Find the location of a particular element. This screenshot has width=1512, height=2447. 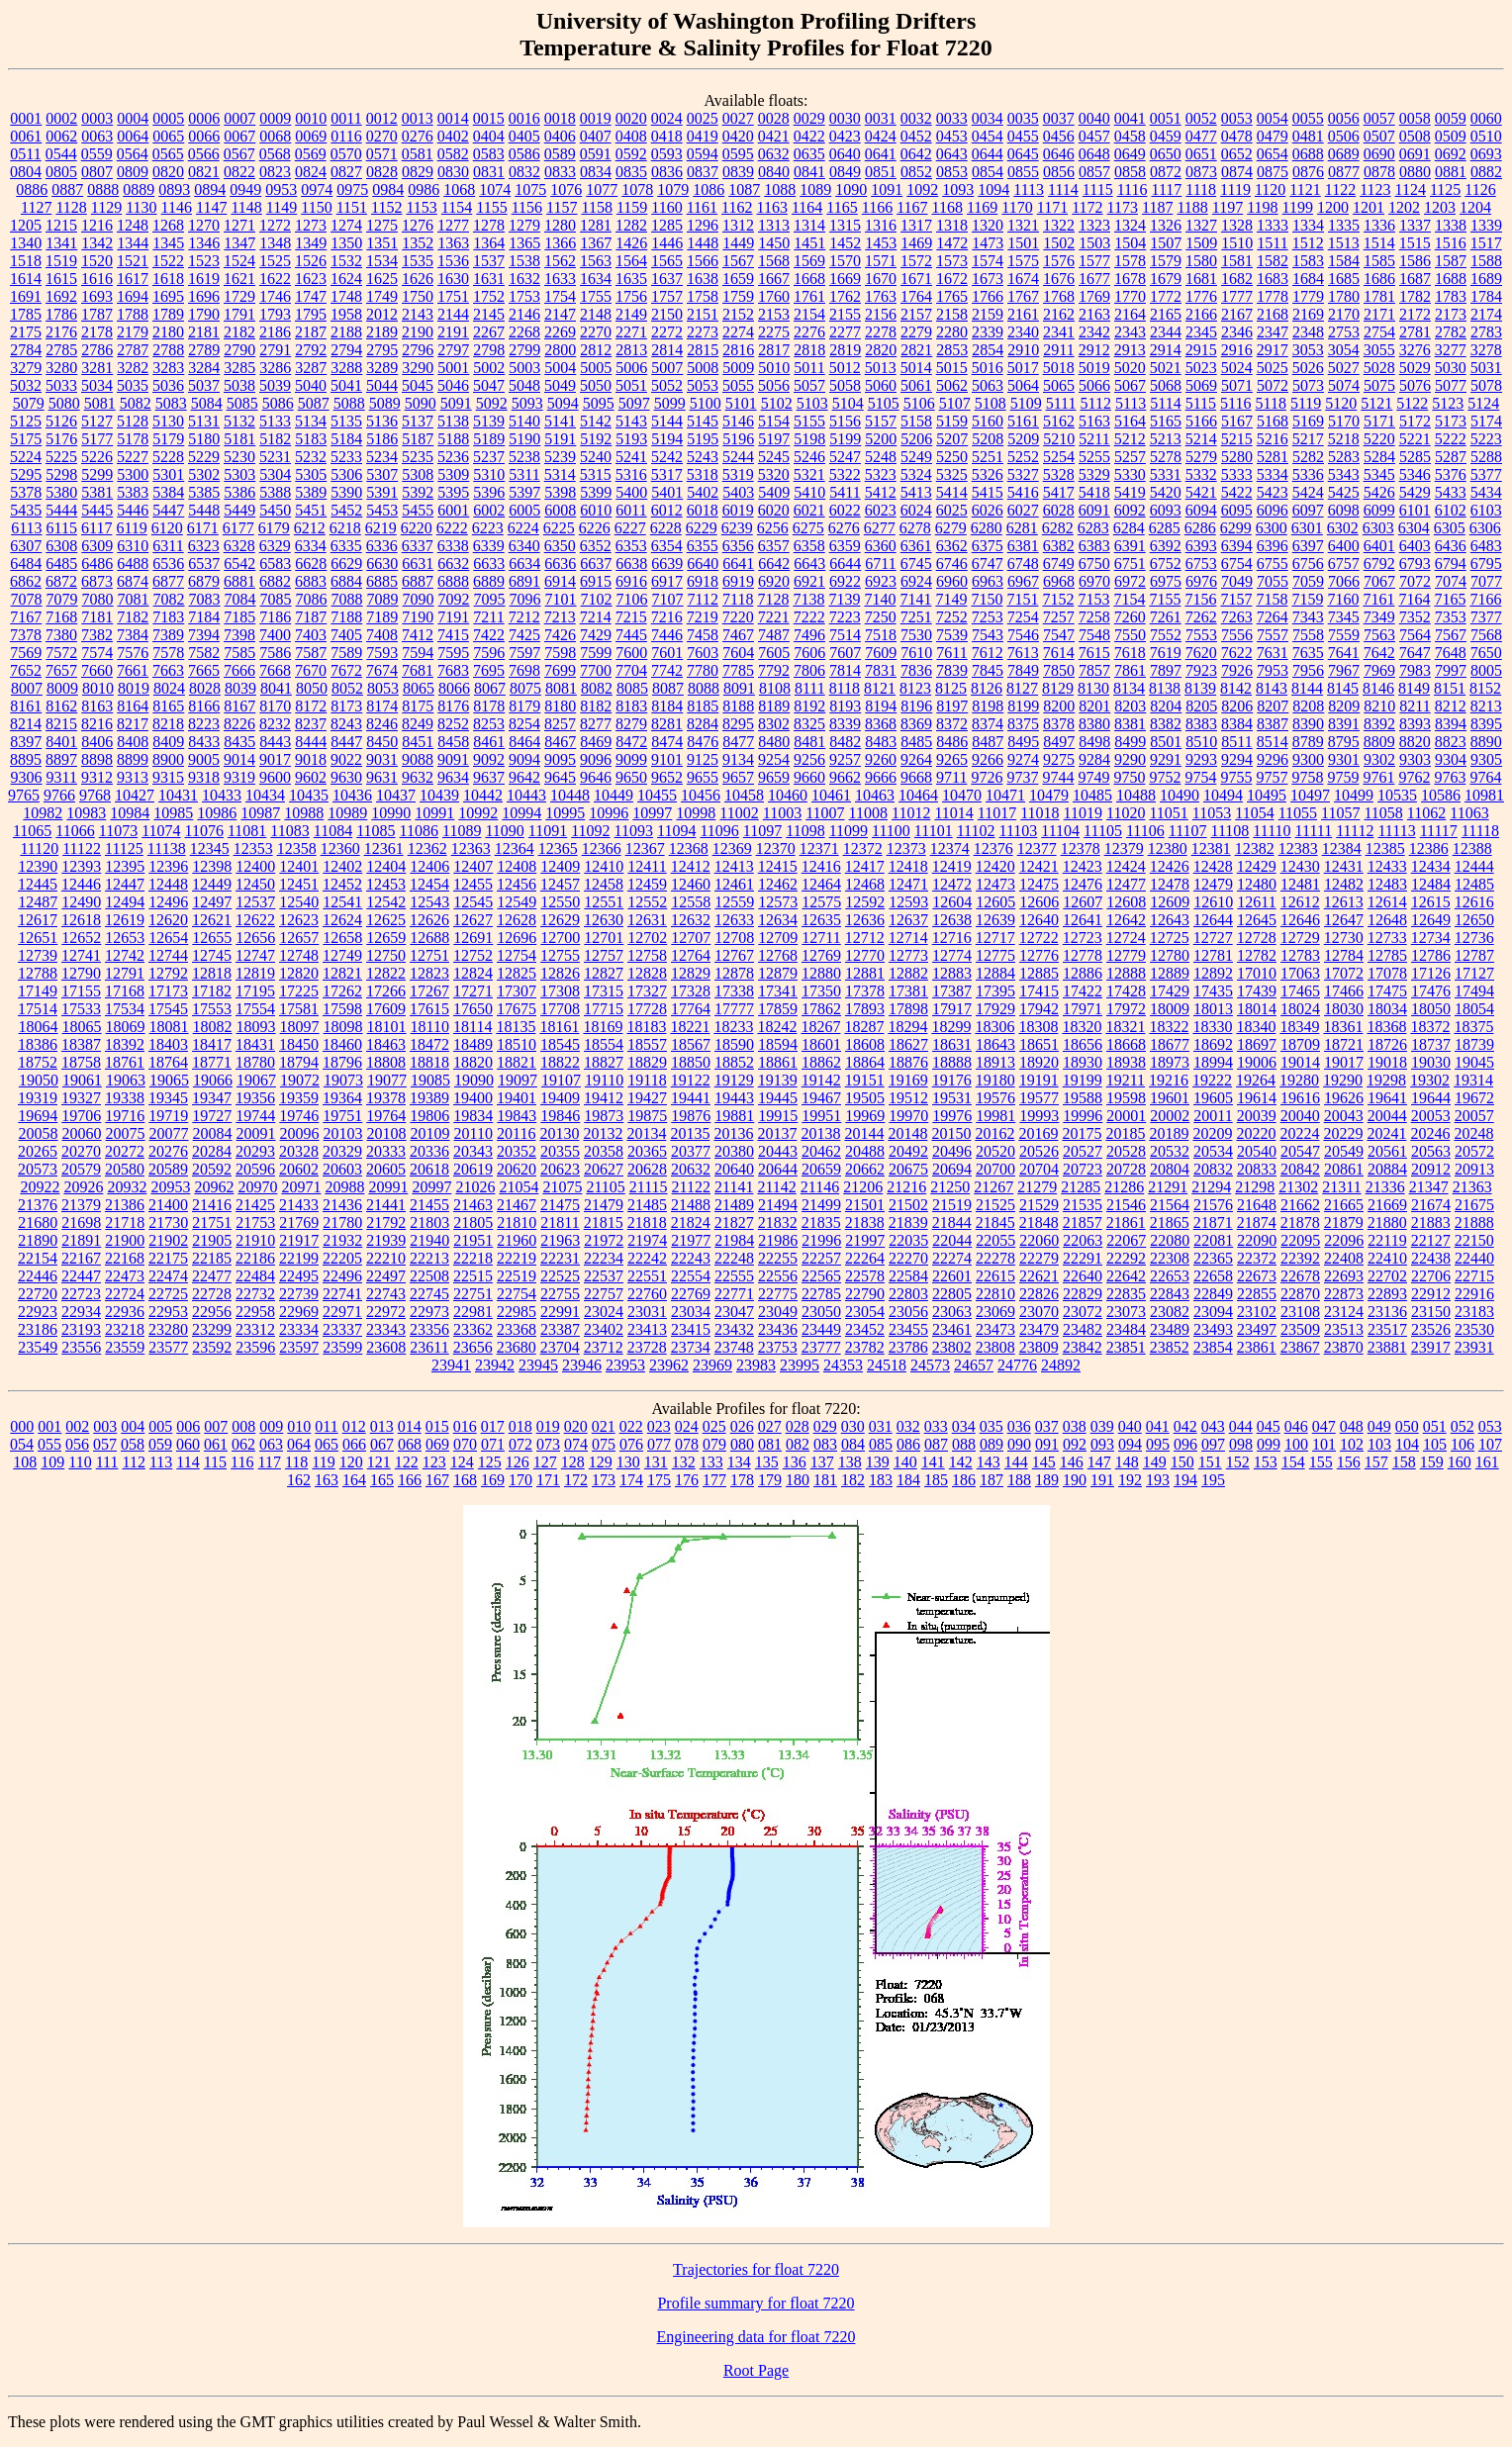

22096 is located at coordinates (1344, 1240).